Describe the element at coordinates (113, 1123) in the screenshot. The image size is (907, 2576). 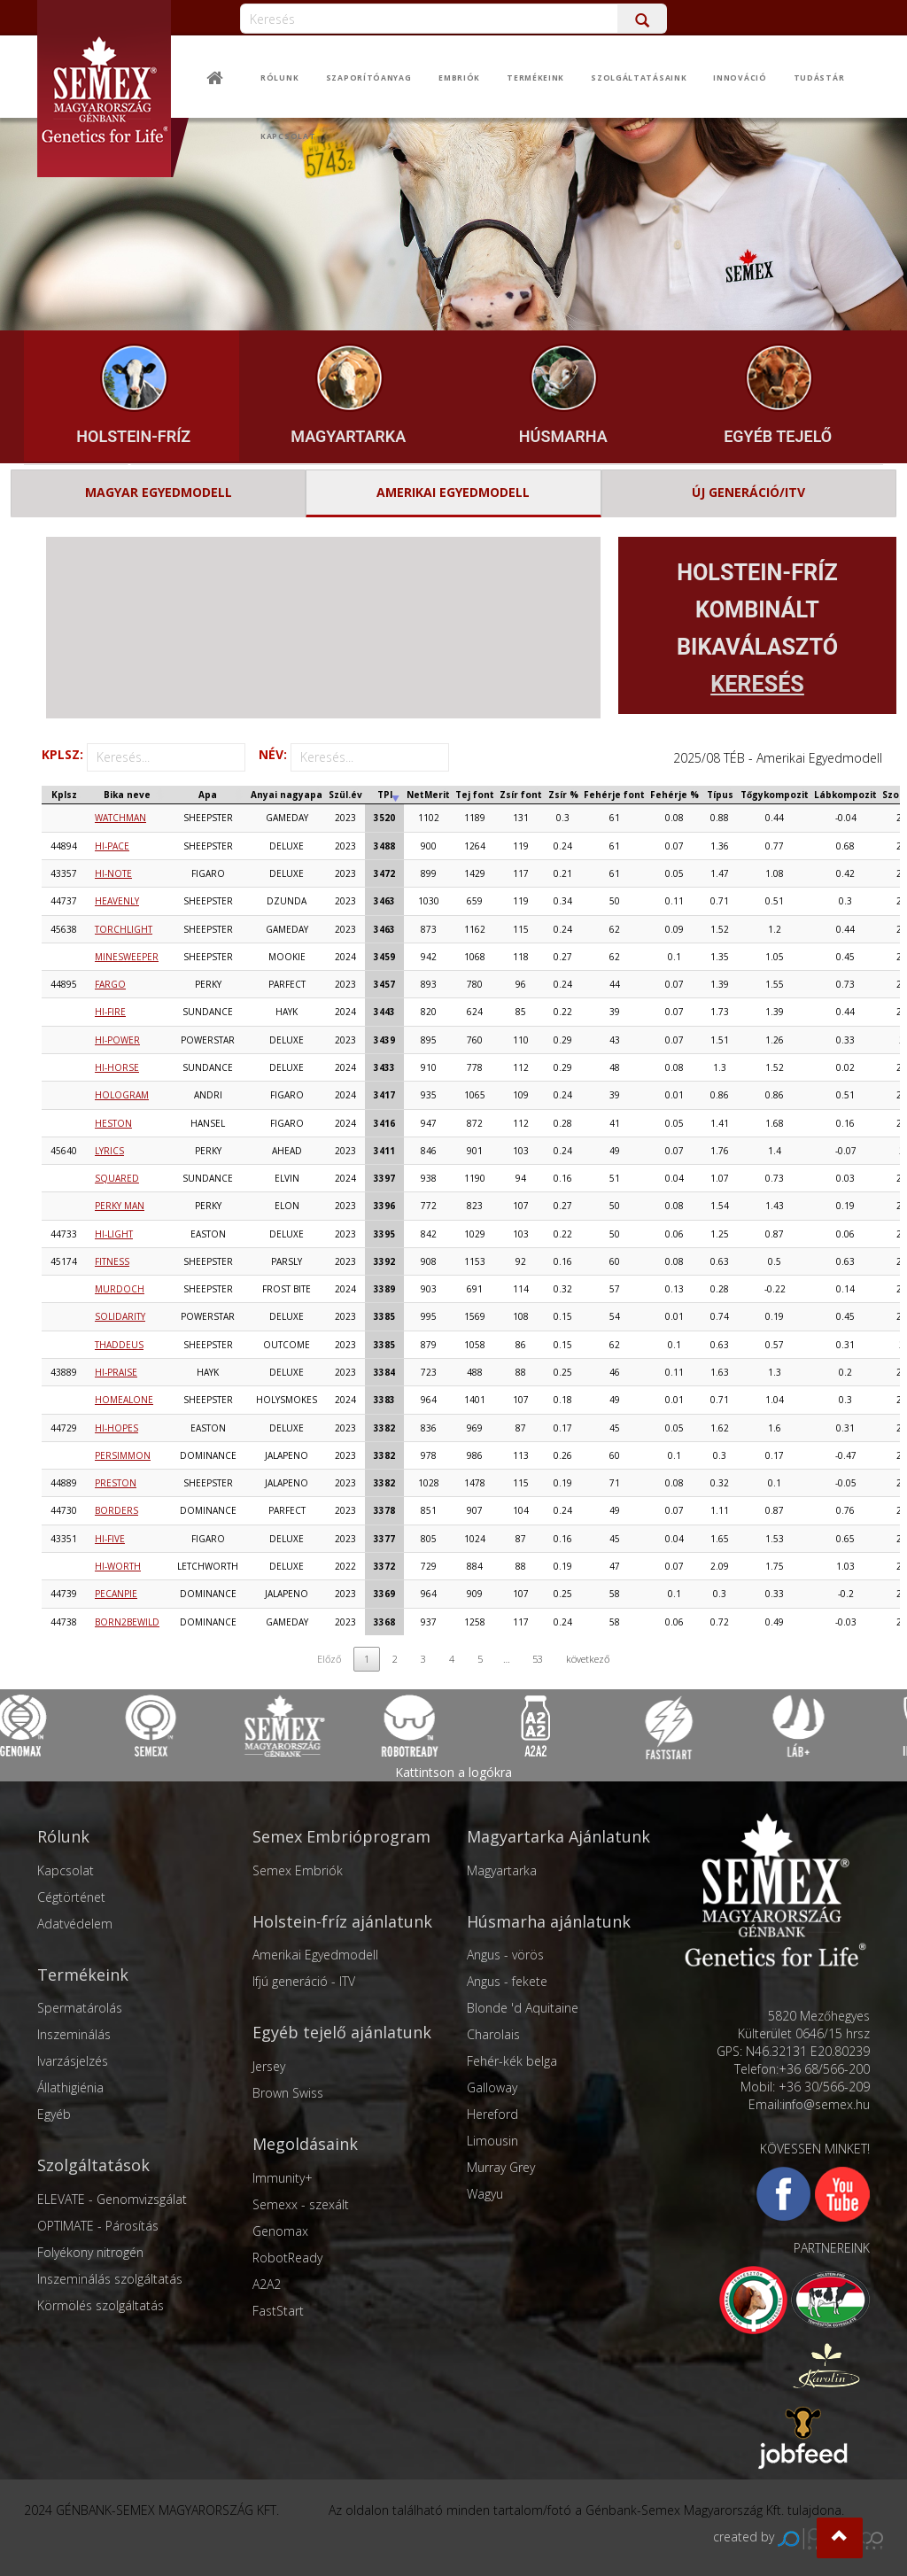
I see `HESTON` at that location.